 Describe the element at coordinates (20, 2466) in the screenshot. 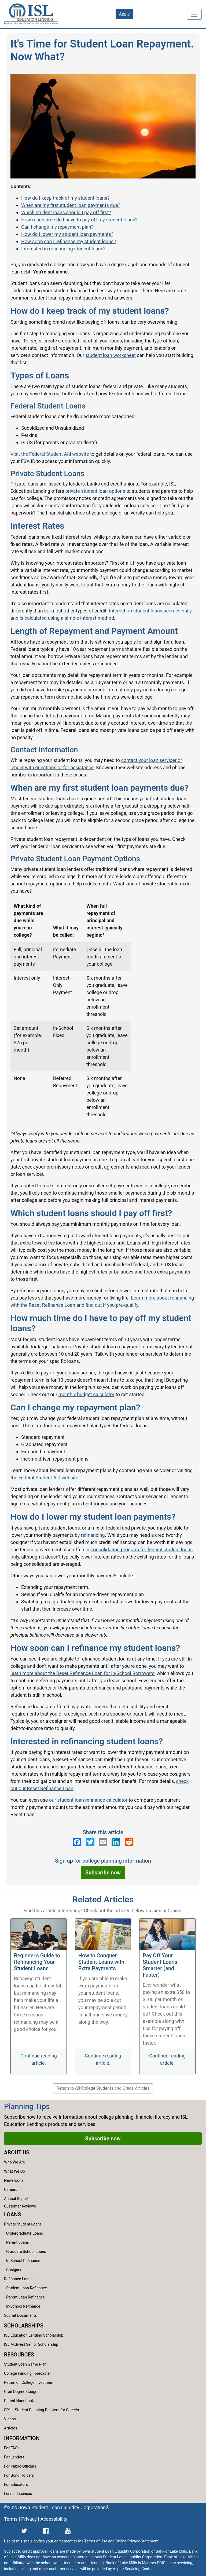

I see `For Public Officials` at that location.